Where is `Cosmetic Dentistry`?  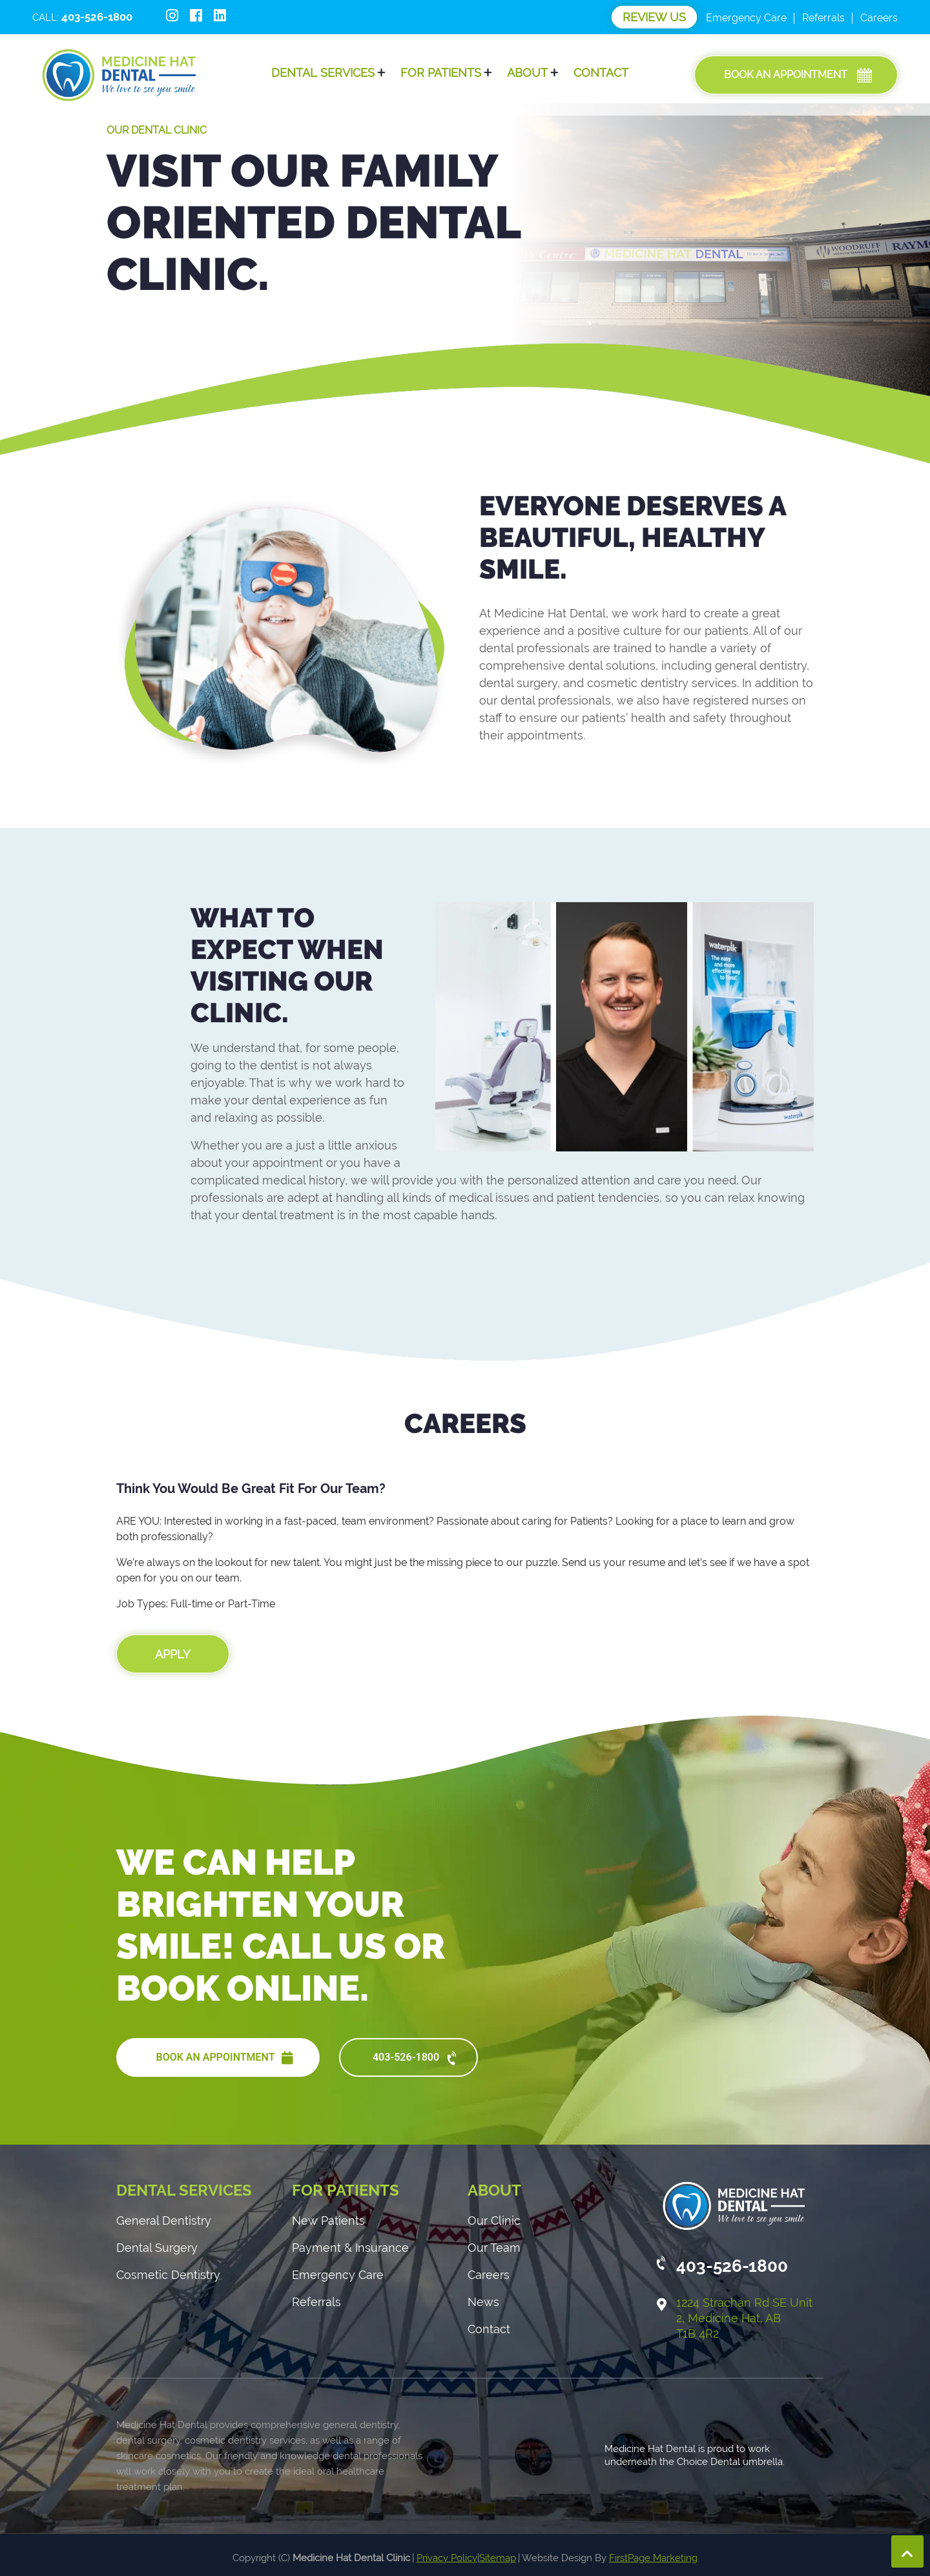 Cosmetic Dentistry is located at coordinates (168, 2275).